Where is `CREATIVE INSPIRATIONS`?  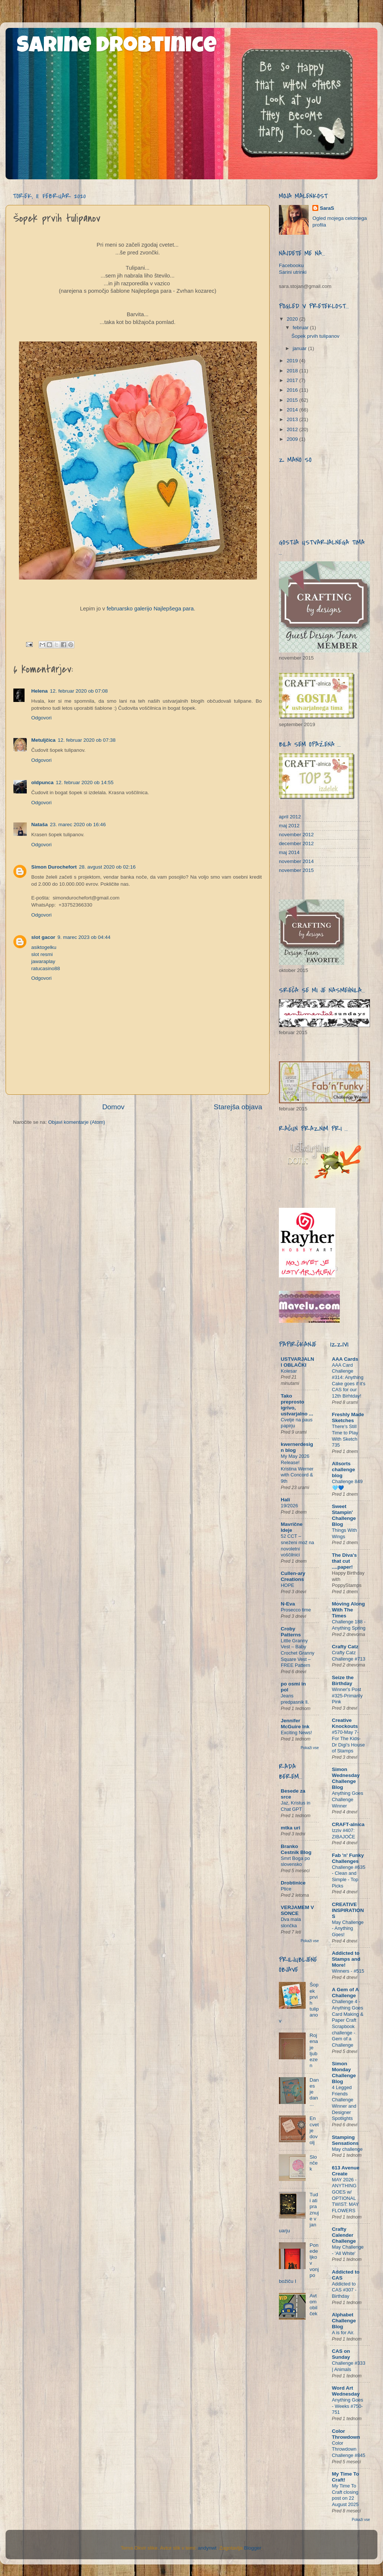 CREATIVE INSPIRATIONS is located at coordinates (348, 1910).